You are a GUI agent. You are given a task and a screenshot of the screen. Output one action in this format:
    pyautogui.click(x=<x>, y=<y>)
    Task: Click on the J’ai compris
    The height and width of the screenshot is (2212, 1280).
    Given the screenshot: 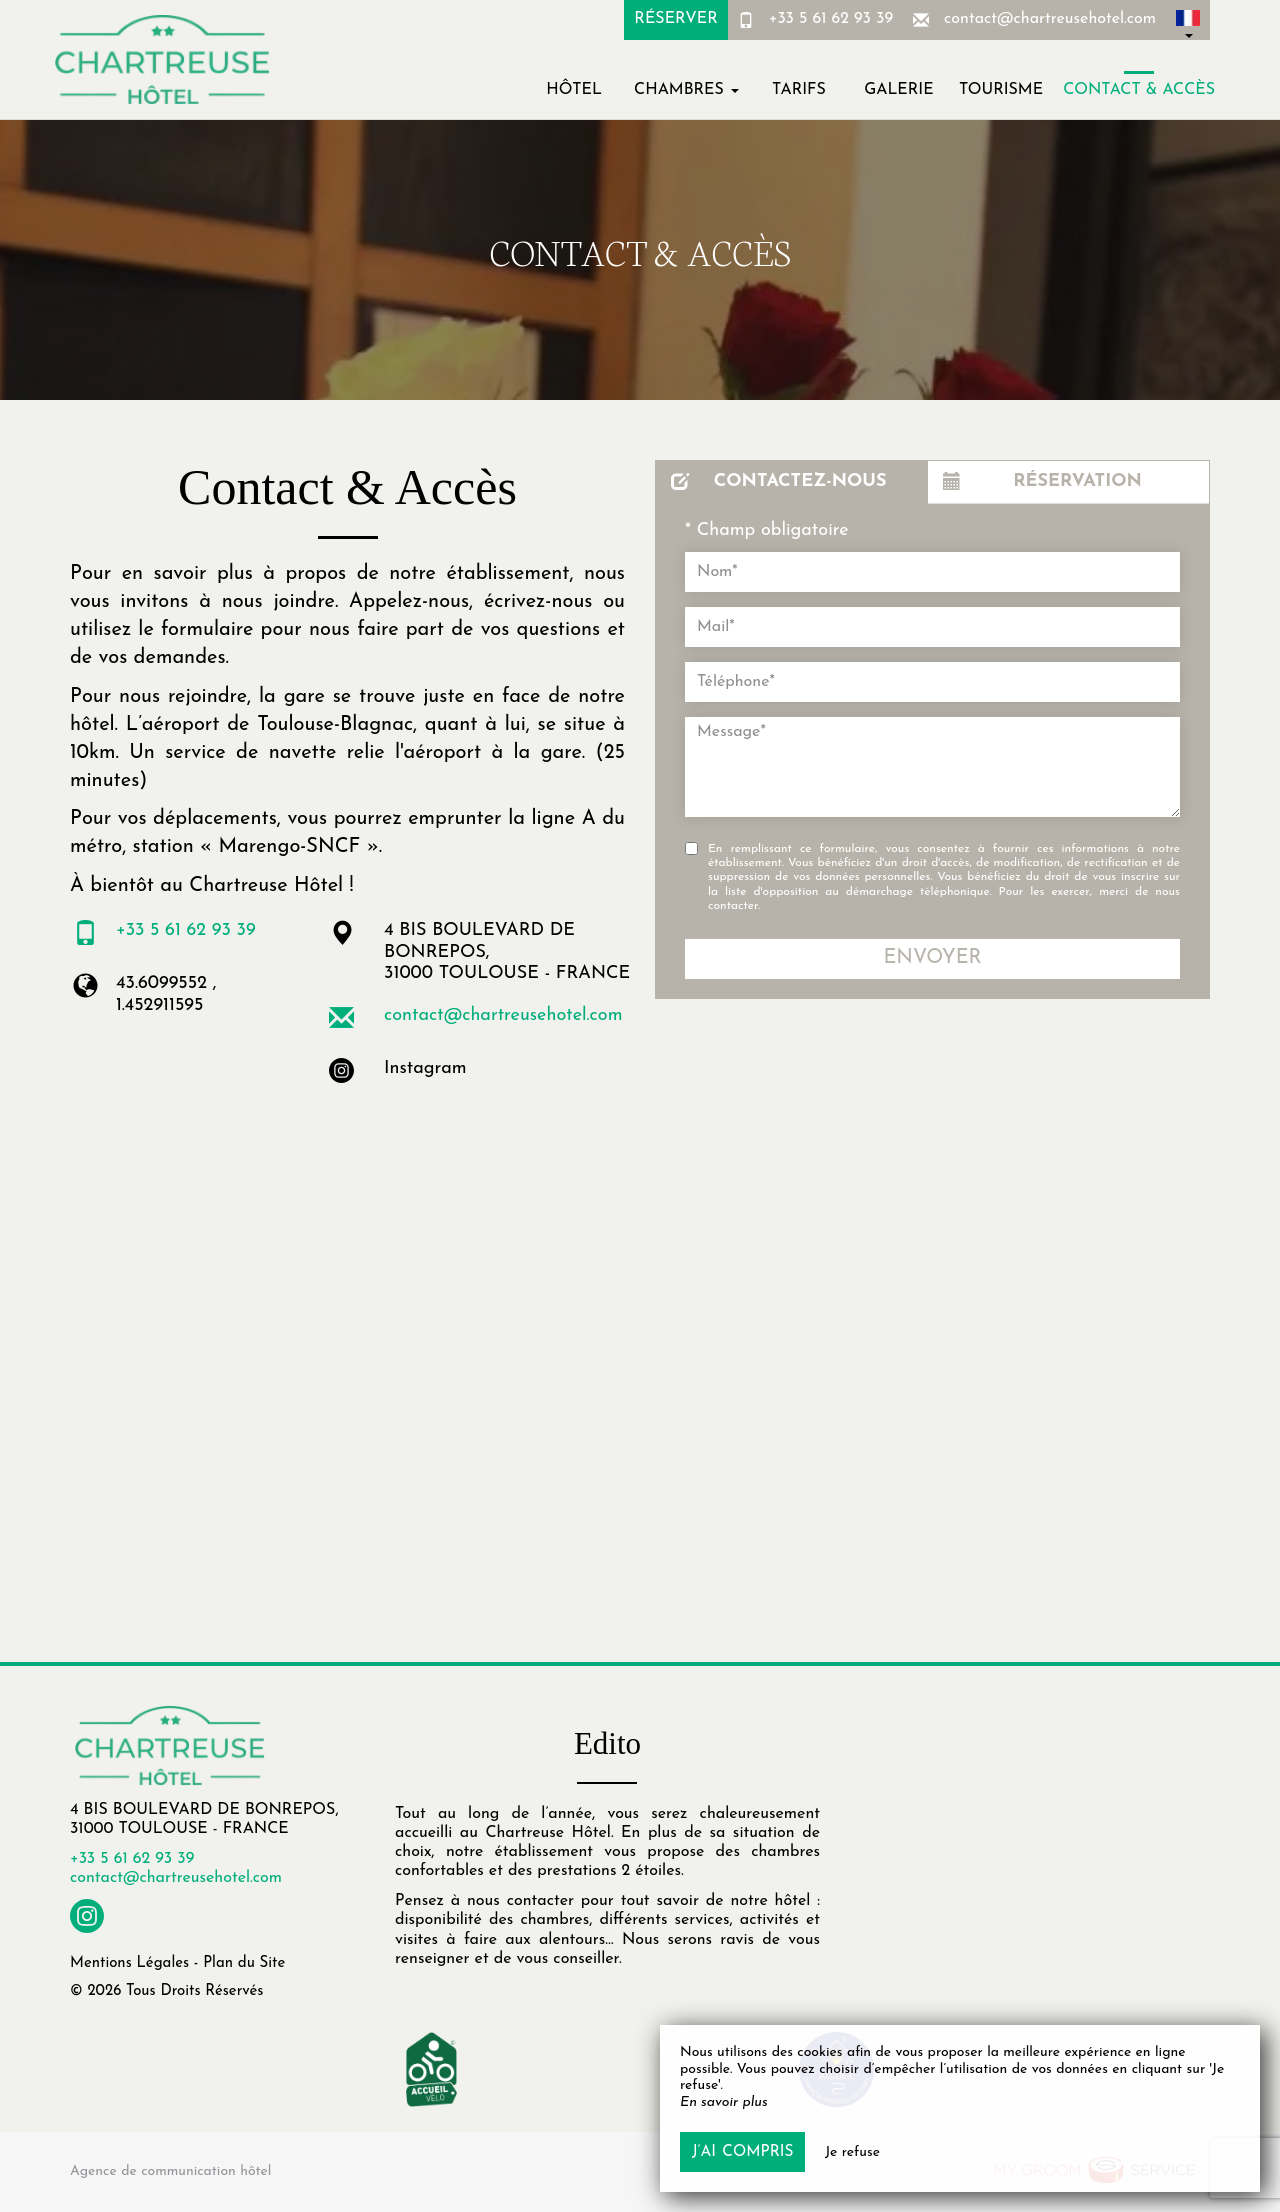 What is the action you would take?
    pyautogui.click(x=742, y=2152)
    